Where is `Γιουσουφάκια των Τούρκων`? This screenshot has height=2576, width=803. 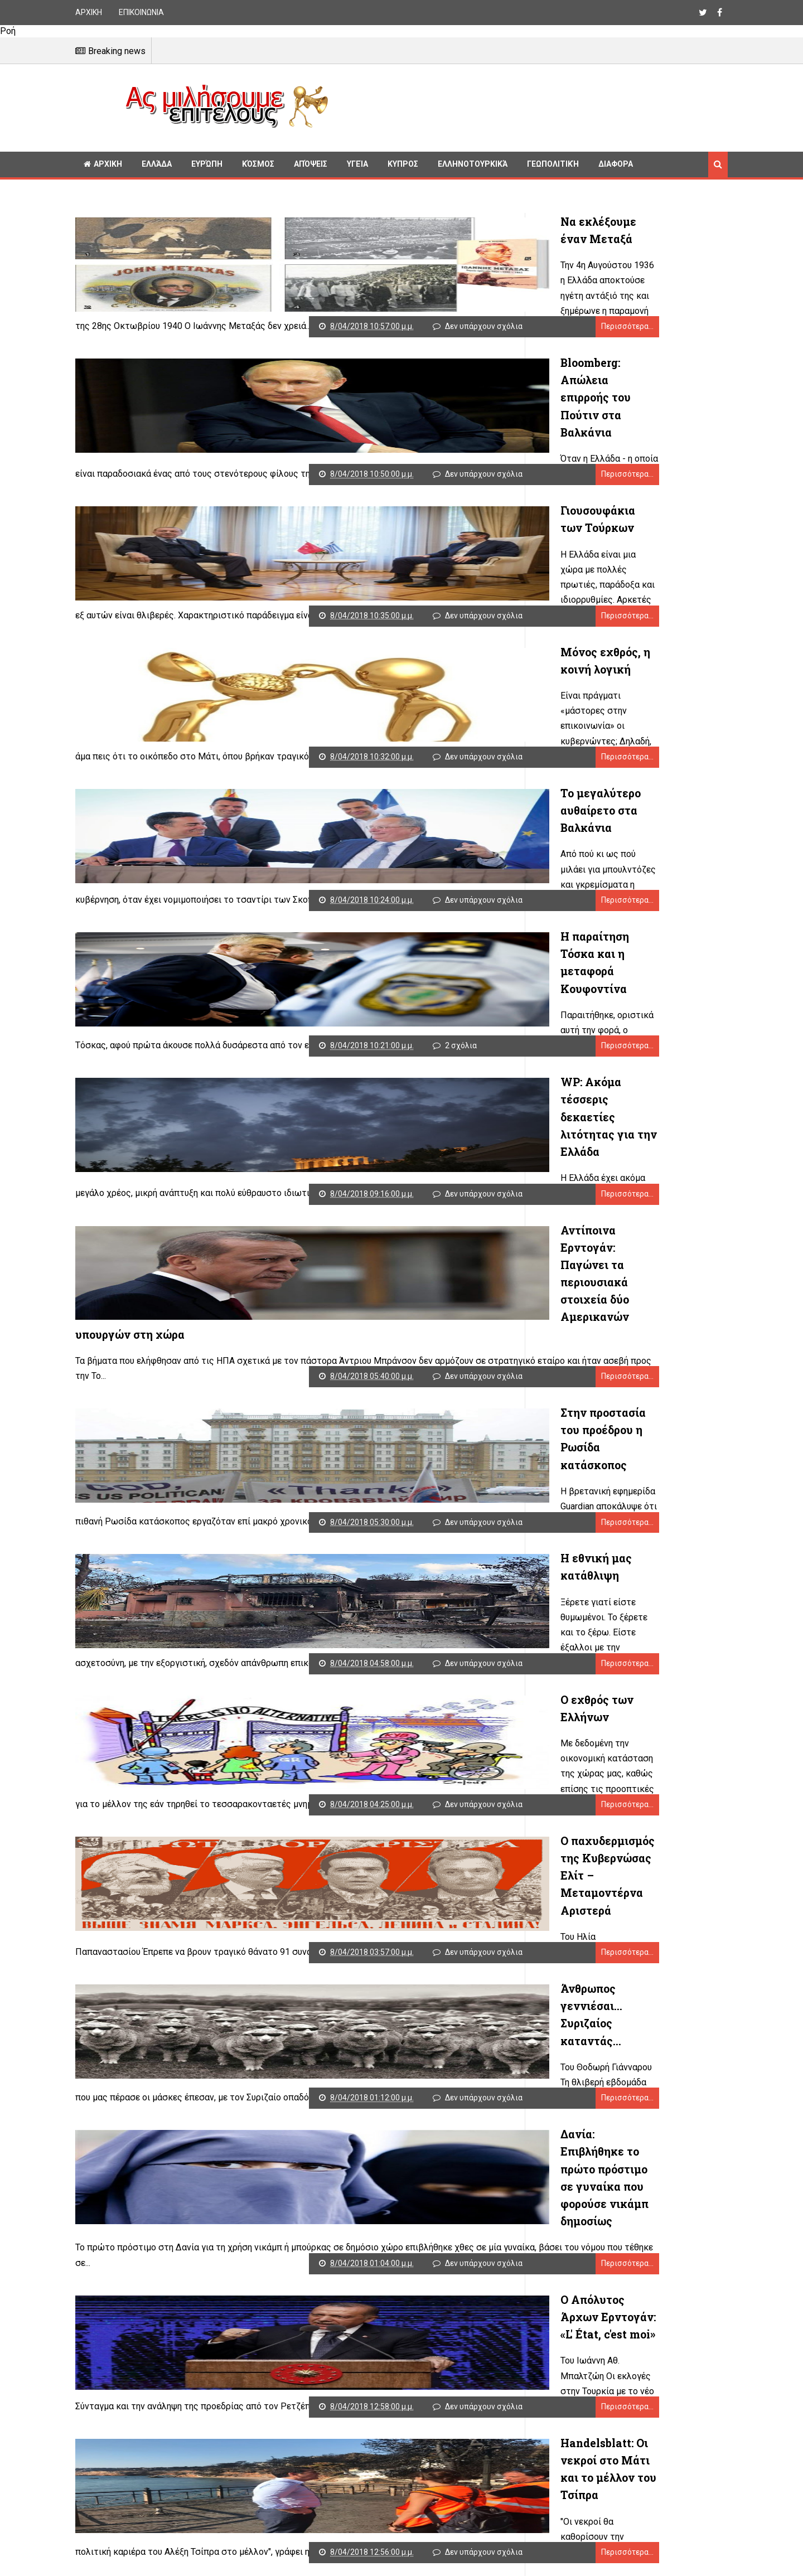
Γιουσουφάκια των Τούρκων is located at coordinates (340, 498).